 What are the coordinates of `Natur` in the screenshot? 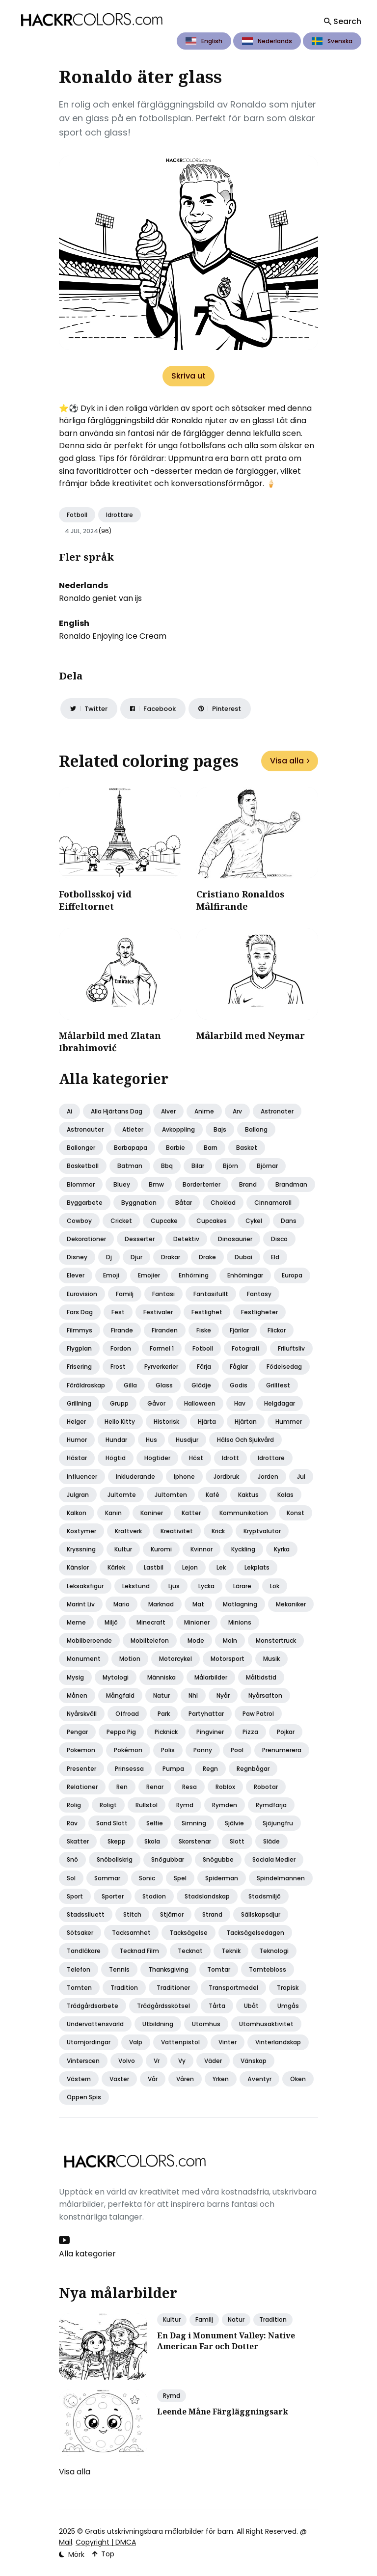 It's located at (161, 1695).